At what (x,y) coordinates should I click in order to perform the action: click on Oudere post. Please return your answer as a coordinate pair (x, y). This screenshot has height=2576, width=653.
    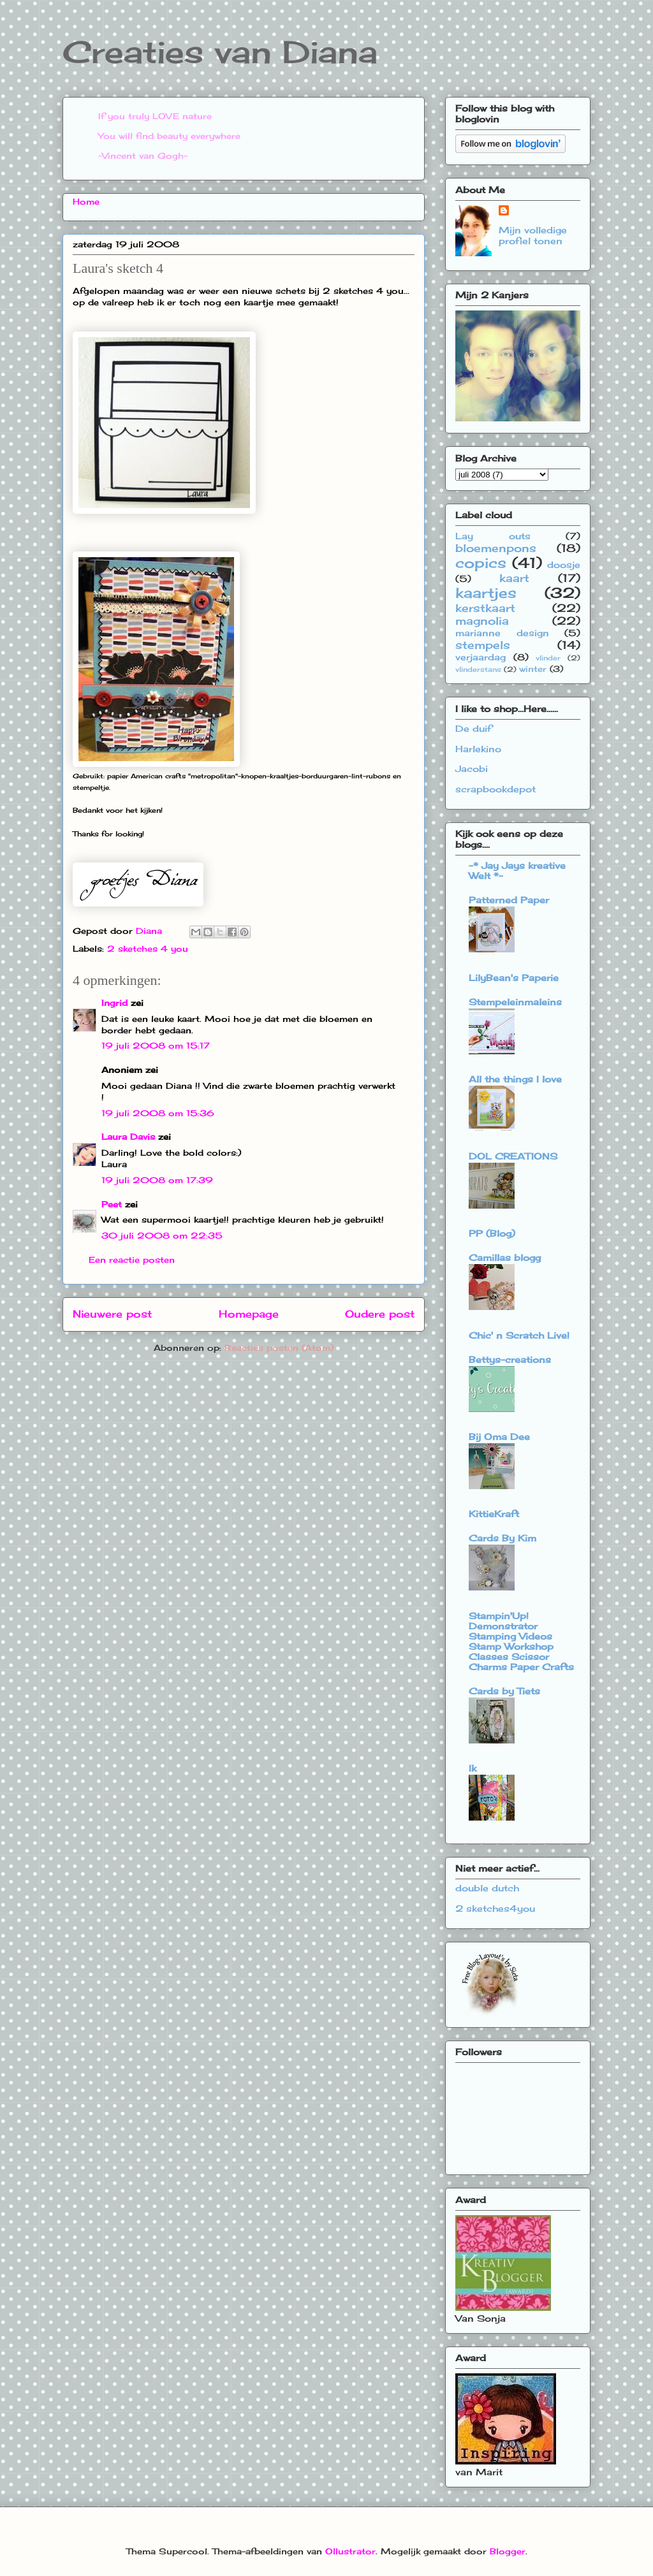
    Looking at the image, I should click on (380, 1314).